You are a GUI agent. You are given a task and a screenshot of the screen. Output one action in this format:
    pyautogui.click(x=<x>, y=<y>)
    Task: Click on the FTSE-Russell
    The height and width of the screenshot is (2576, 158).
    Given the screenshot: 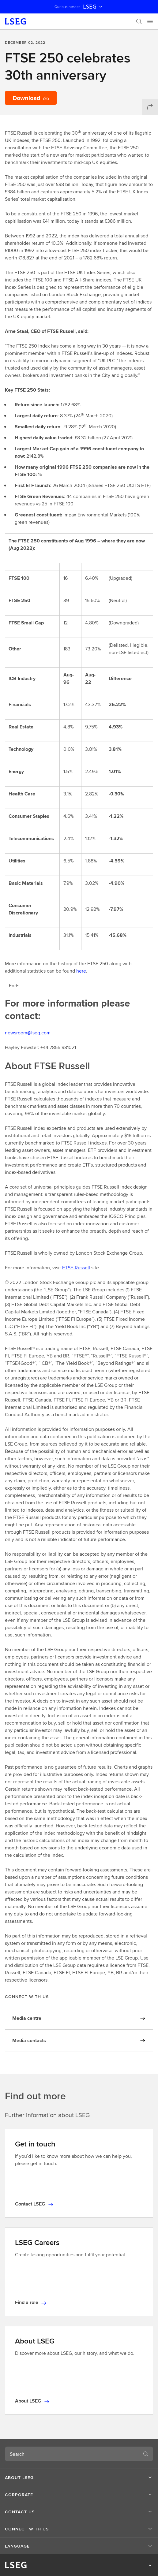 What is the action you would take?
    pyautogui.click(x=76, y=1267)
    